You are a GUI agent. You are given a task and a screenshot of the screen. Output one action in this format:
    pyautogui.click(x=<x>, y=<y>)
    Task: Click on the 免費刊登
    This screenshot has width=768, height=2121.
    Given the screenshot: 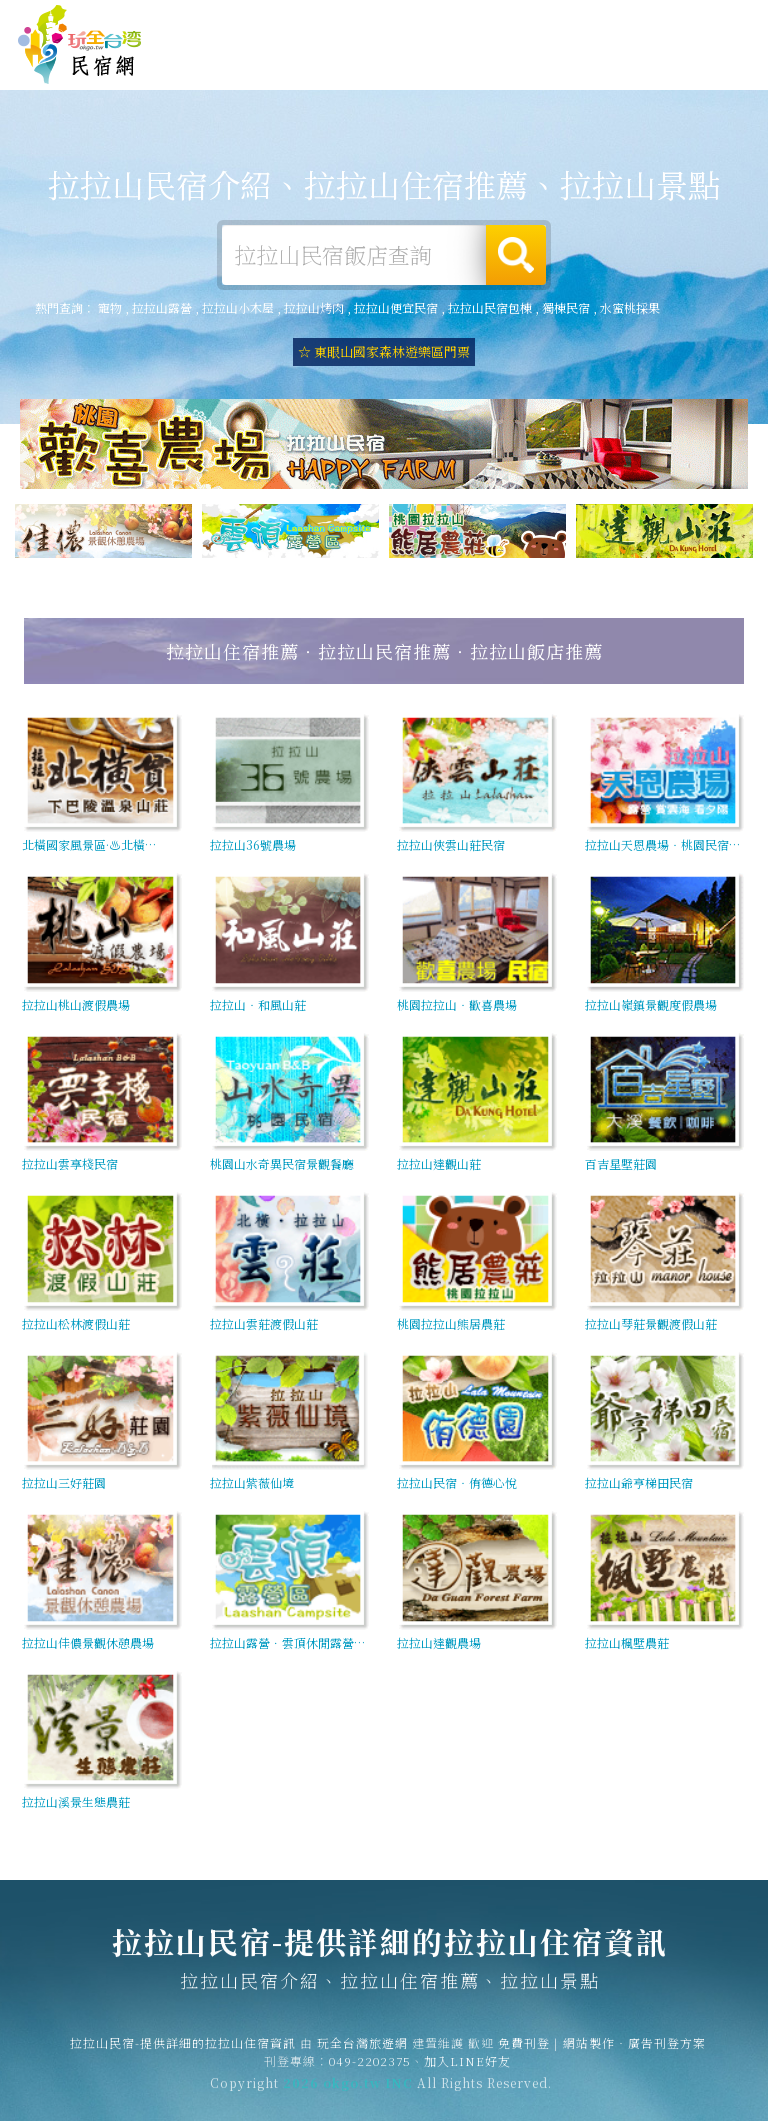 What is the action you would take?
    pyautogui.click(x=479, y=22)
    